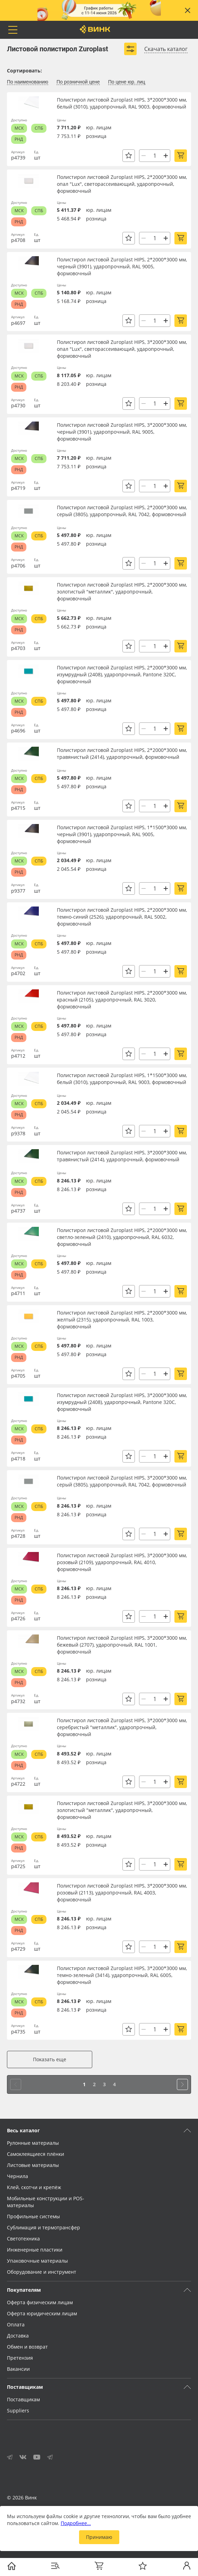 The image size is (198, 2576). Describe the element at coordinates (122, 432) in the screenshot. I see `Полистирол листовой Zuroplast HIPS, 3*2000*3000 мм, черный (3901), ударопрочный, RAL 9005, формовочный` at that location.